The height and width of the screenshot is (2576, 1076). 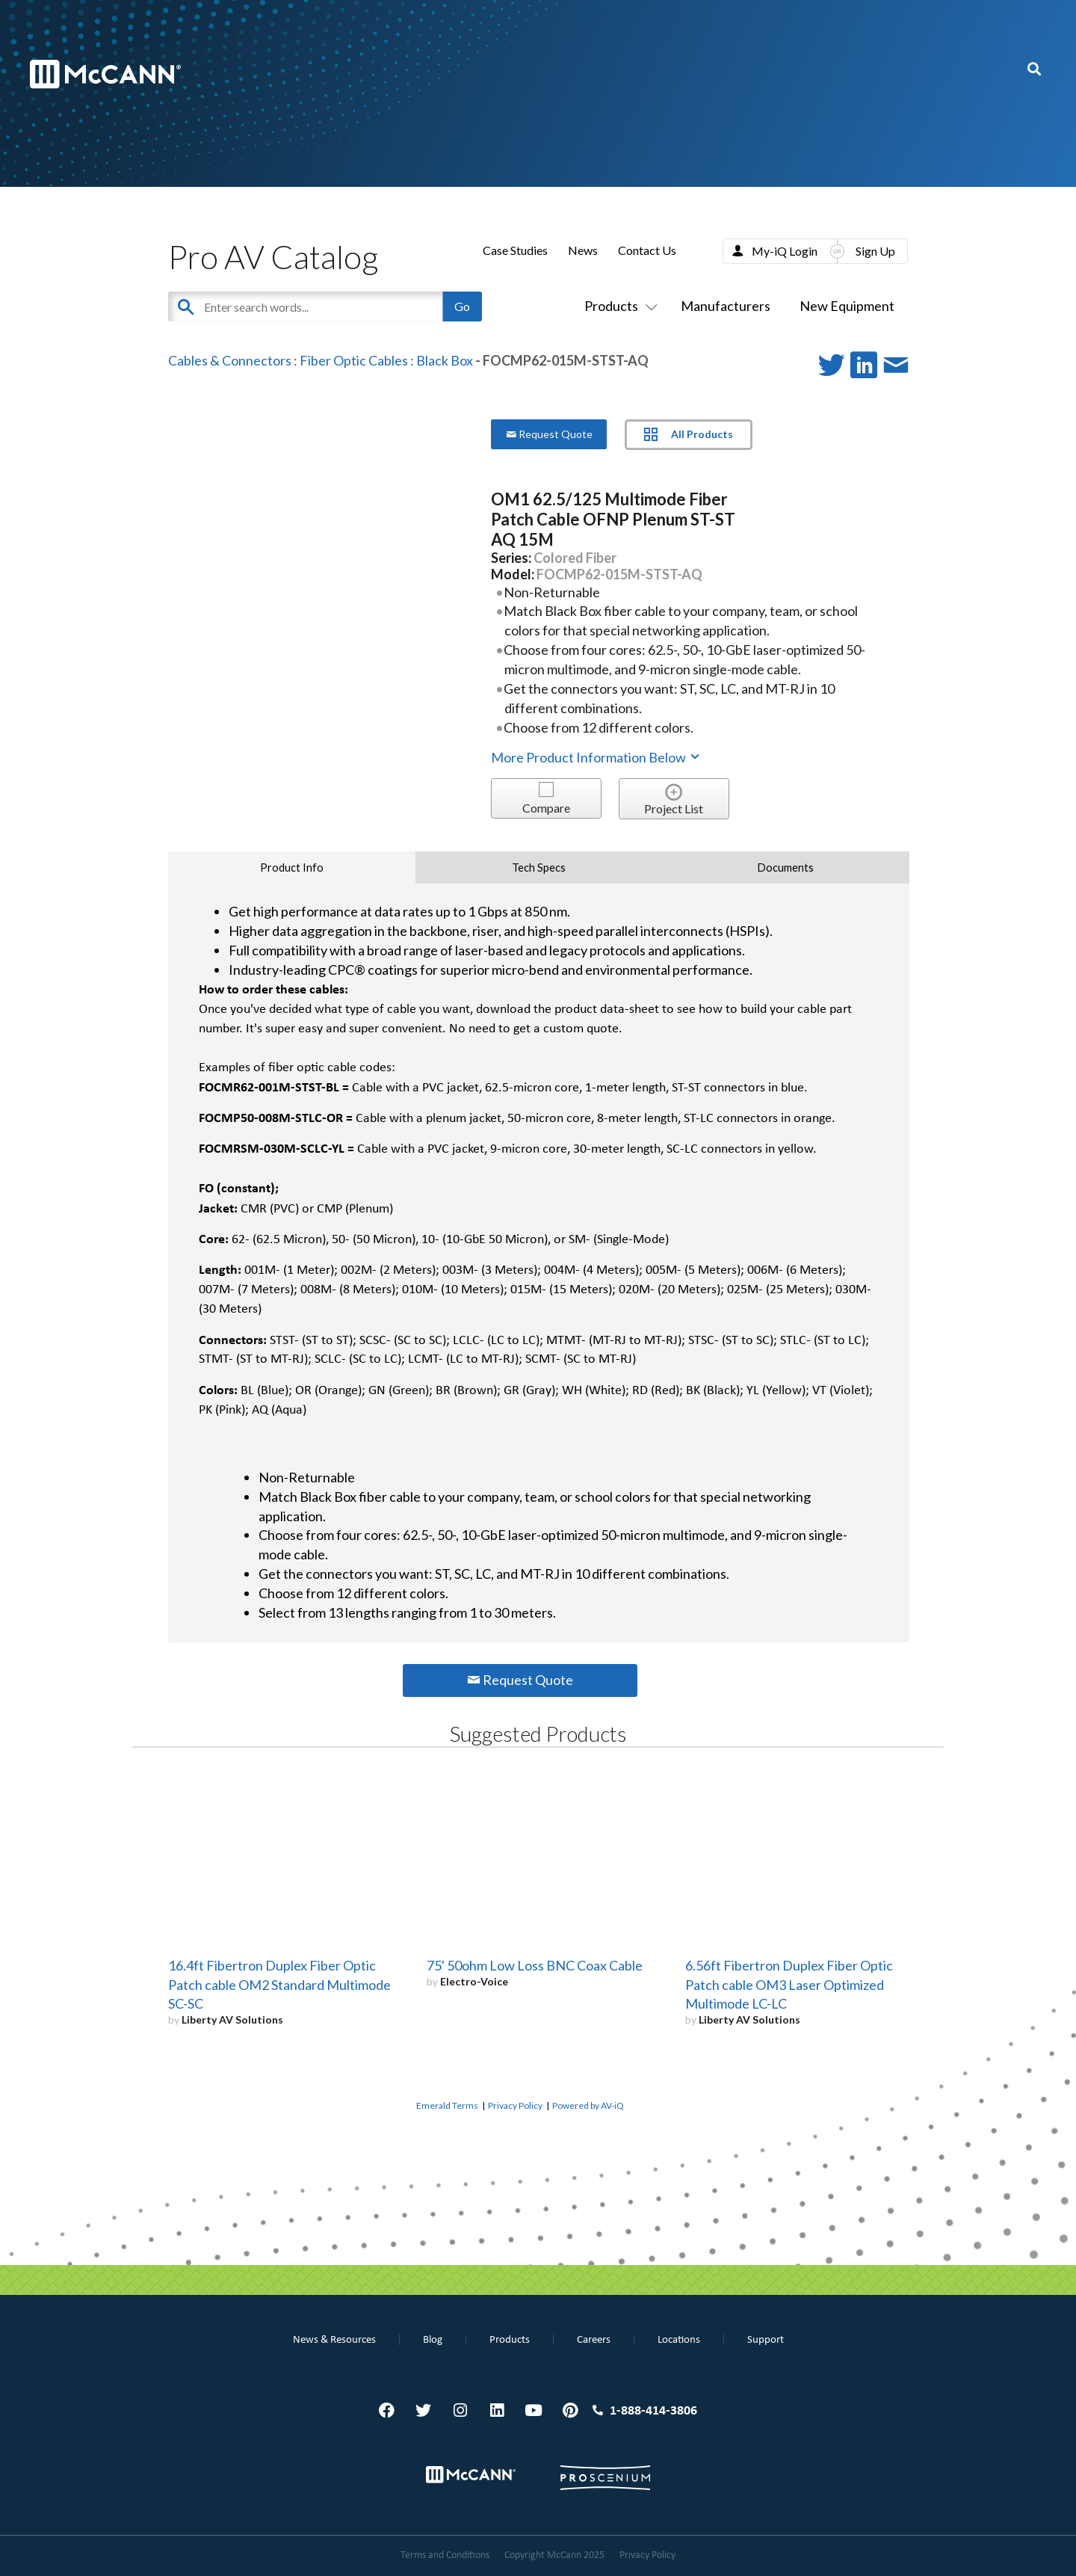 What do you see at coordinates (847, 306) in the screenshot?
I see `New Equipment` at bounding box center [847, 306].